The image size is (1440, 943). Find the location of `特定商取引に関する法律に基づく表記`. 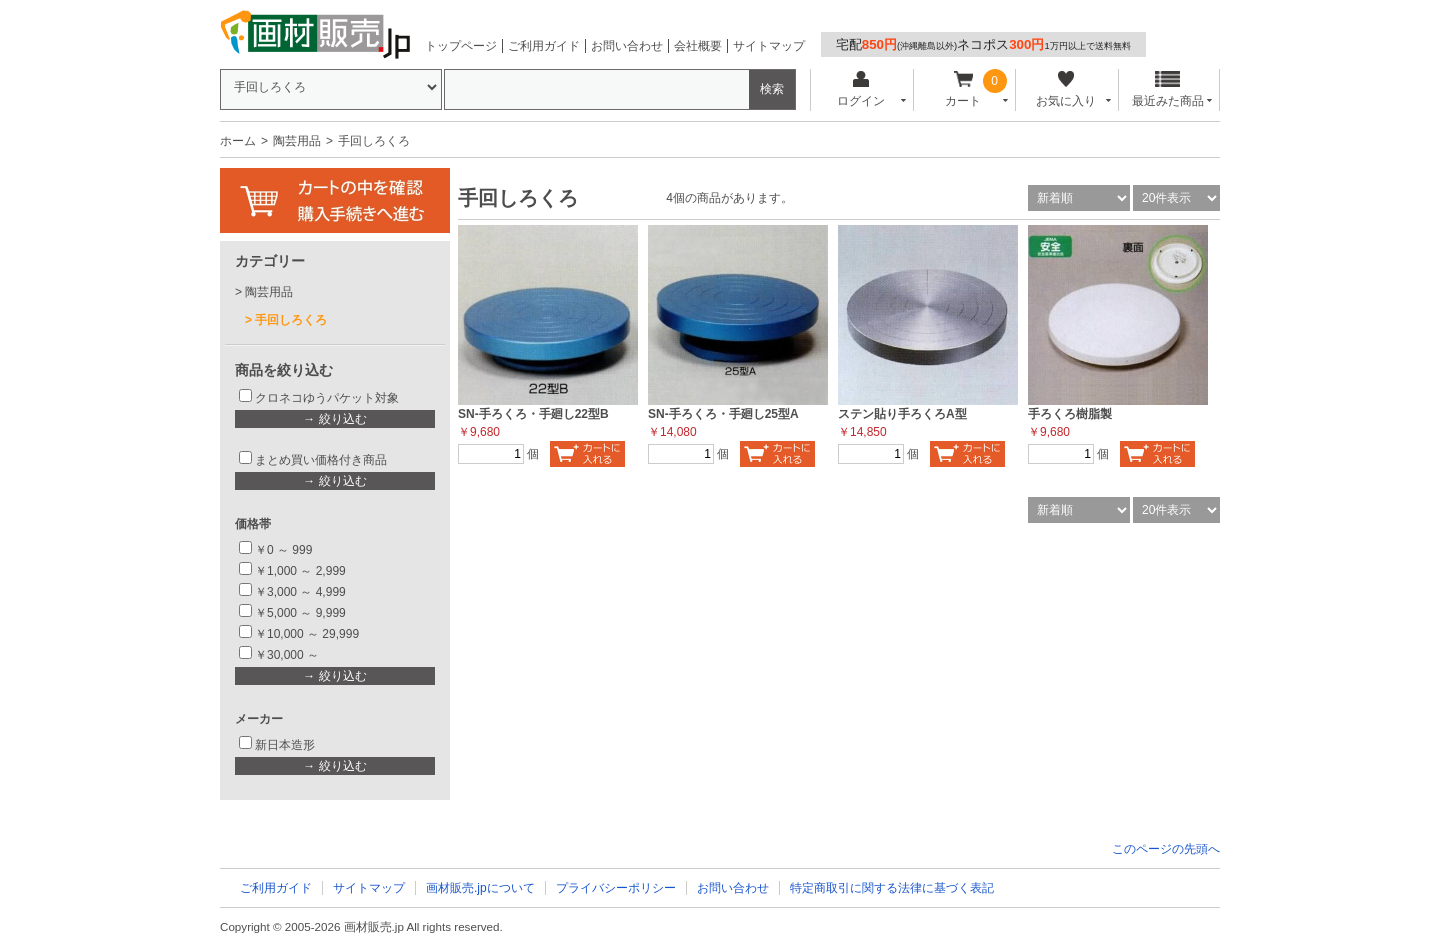

特定商取引に関する法律に基づく表記 is located at coordinates (892, 888).